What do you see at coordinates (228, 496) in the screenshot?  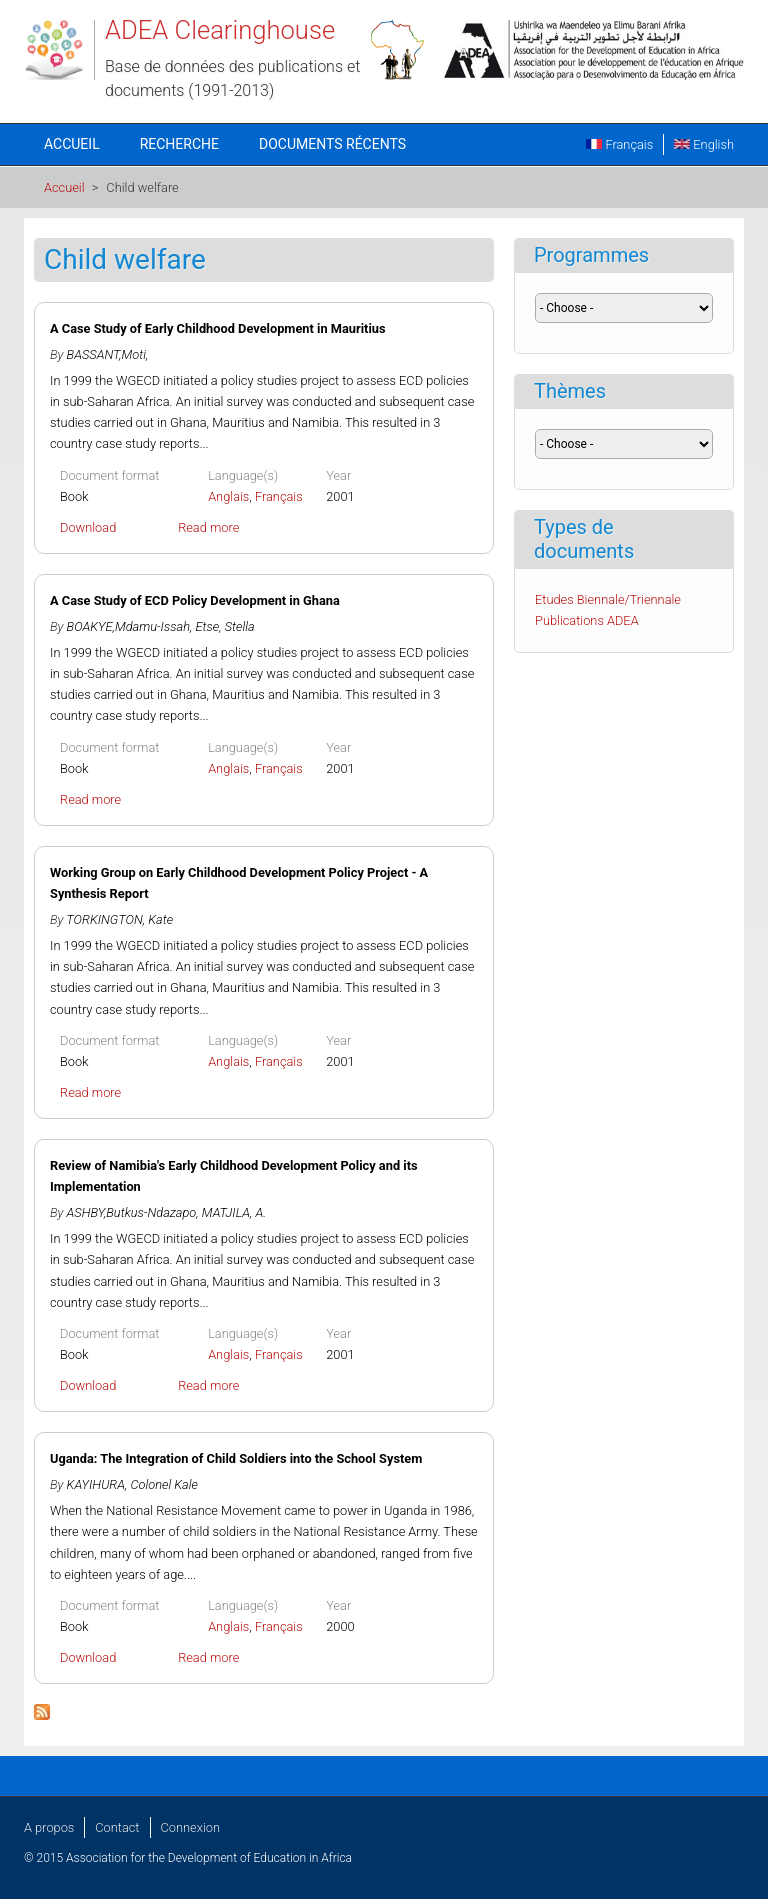 I see `Anglais` at bounding box center [228, 496].